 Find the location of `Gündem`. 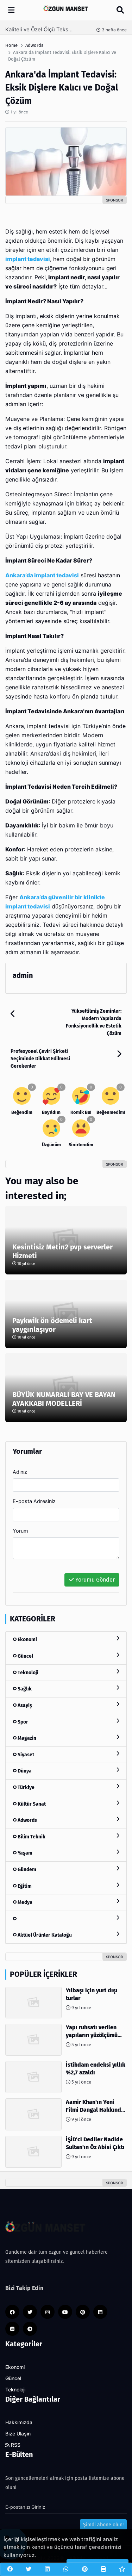

Gündem is located at coordinates (66, 1869).